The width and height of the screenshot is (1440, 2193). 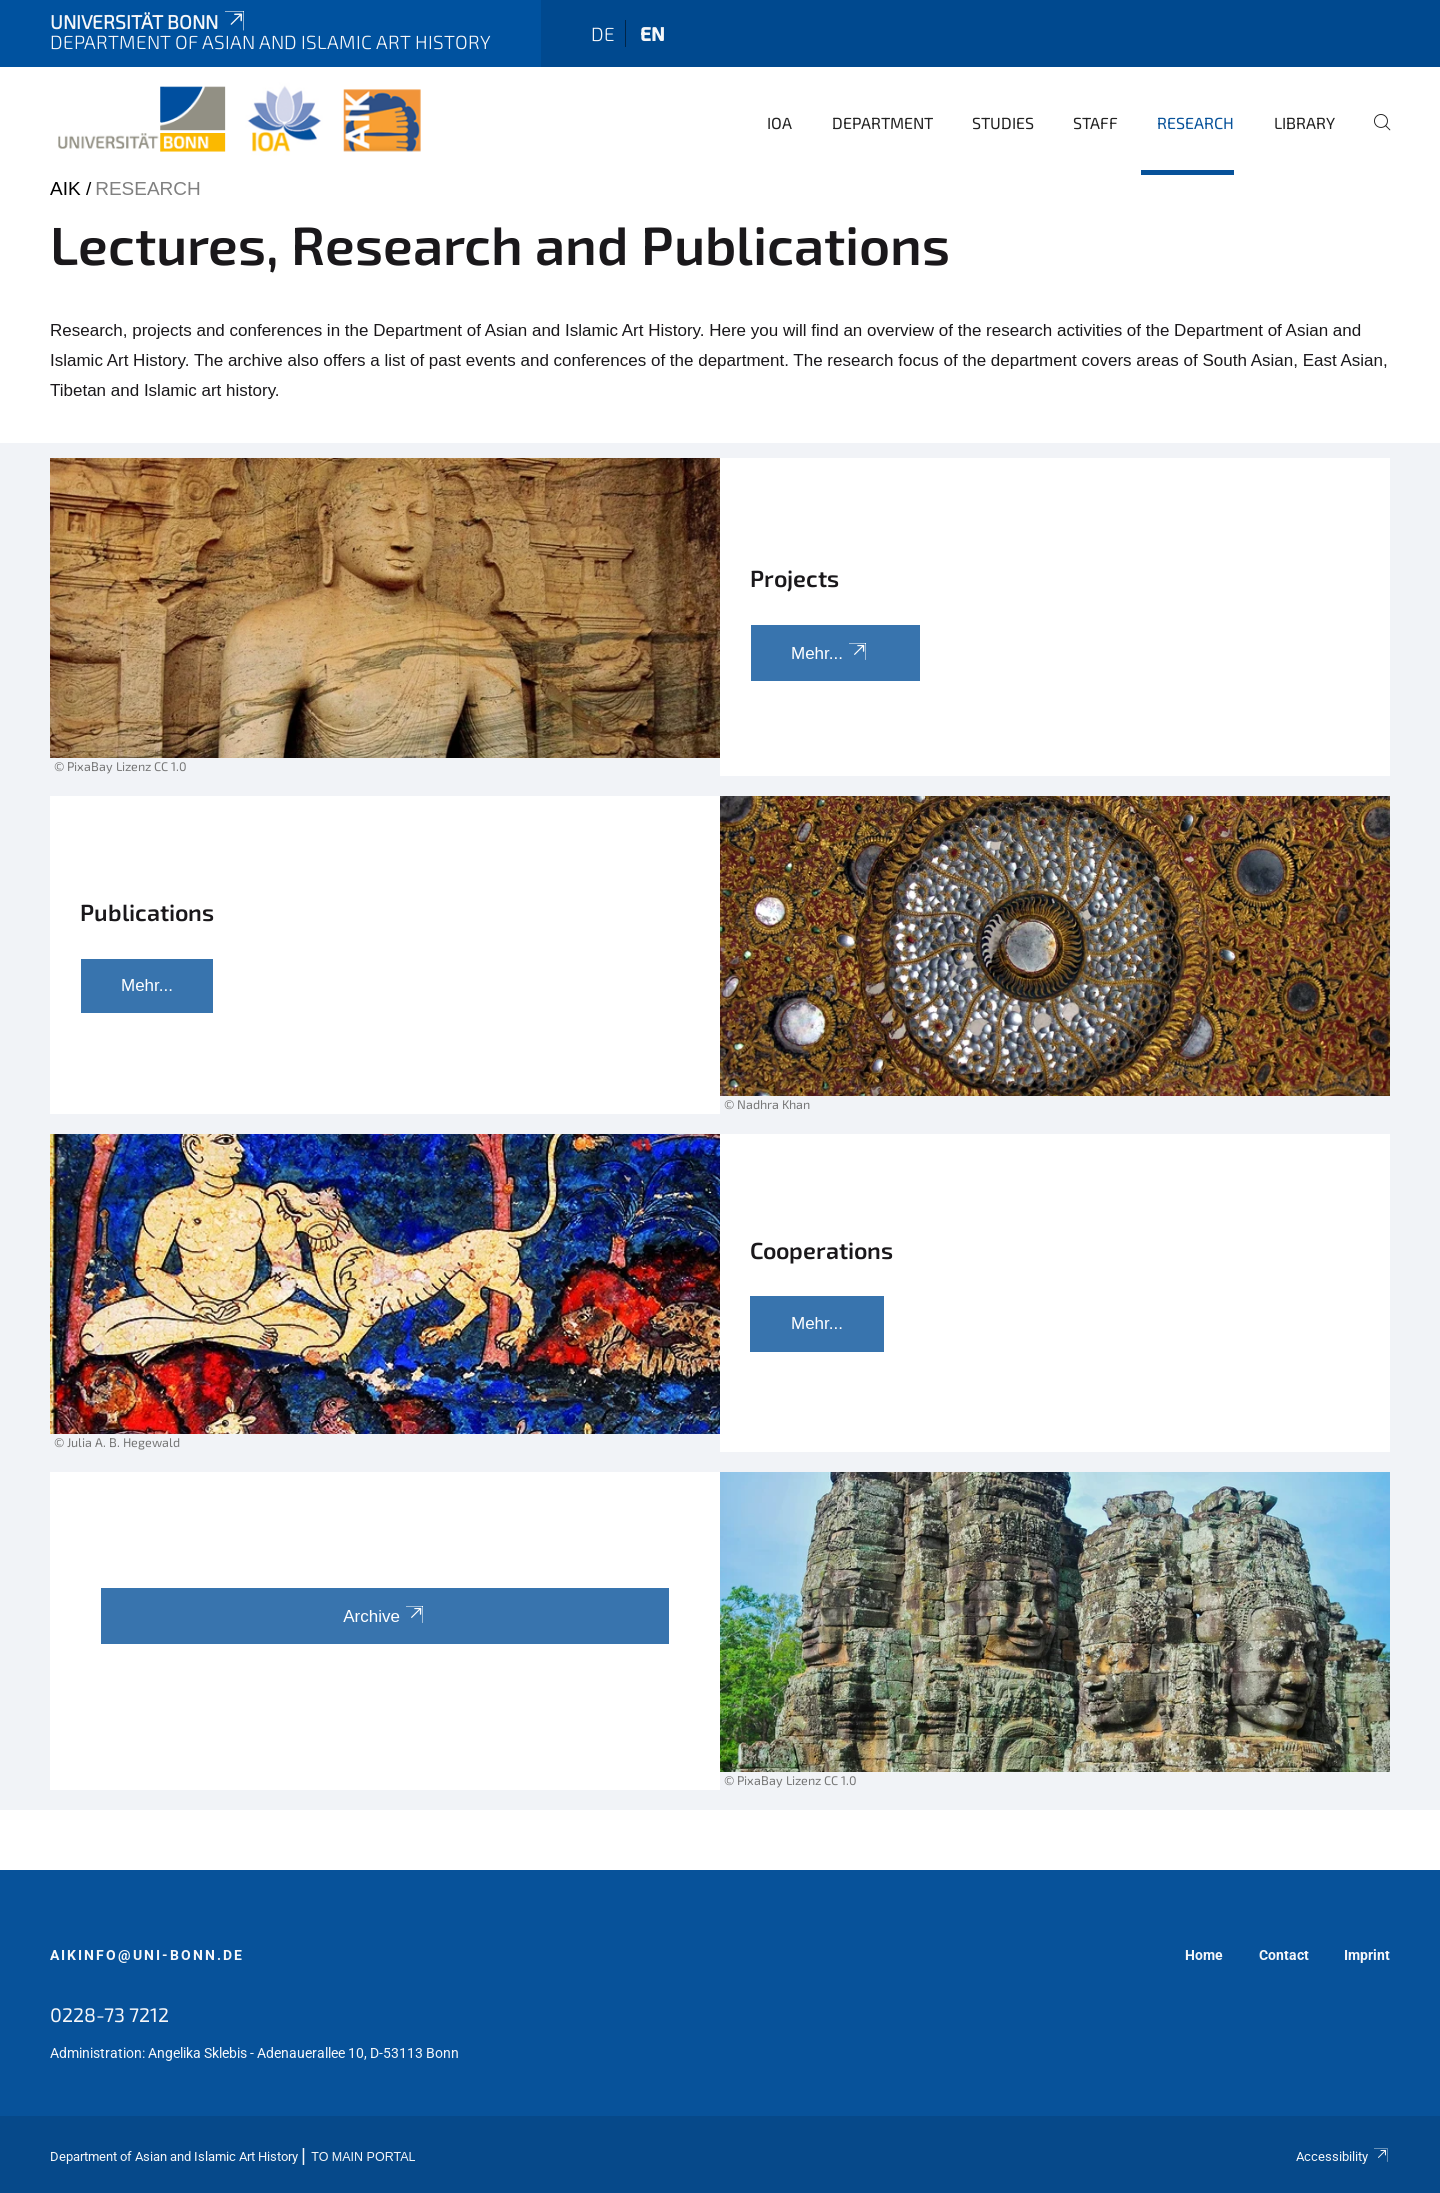 What do you see at coordinates (1304, 122) in the screenshot?
I see `Library` at bounding box center [1304, 122].